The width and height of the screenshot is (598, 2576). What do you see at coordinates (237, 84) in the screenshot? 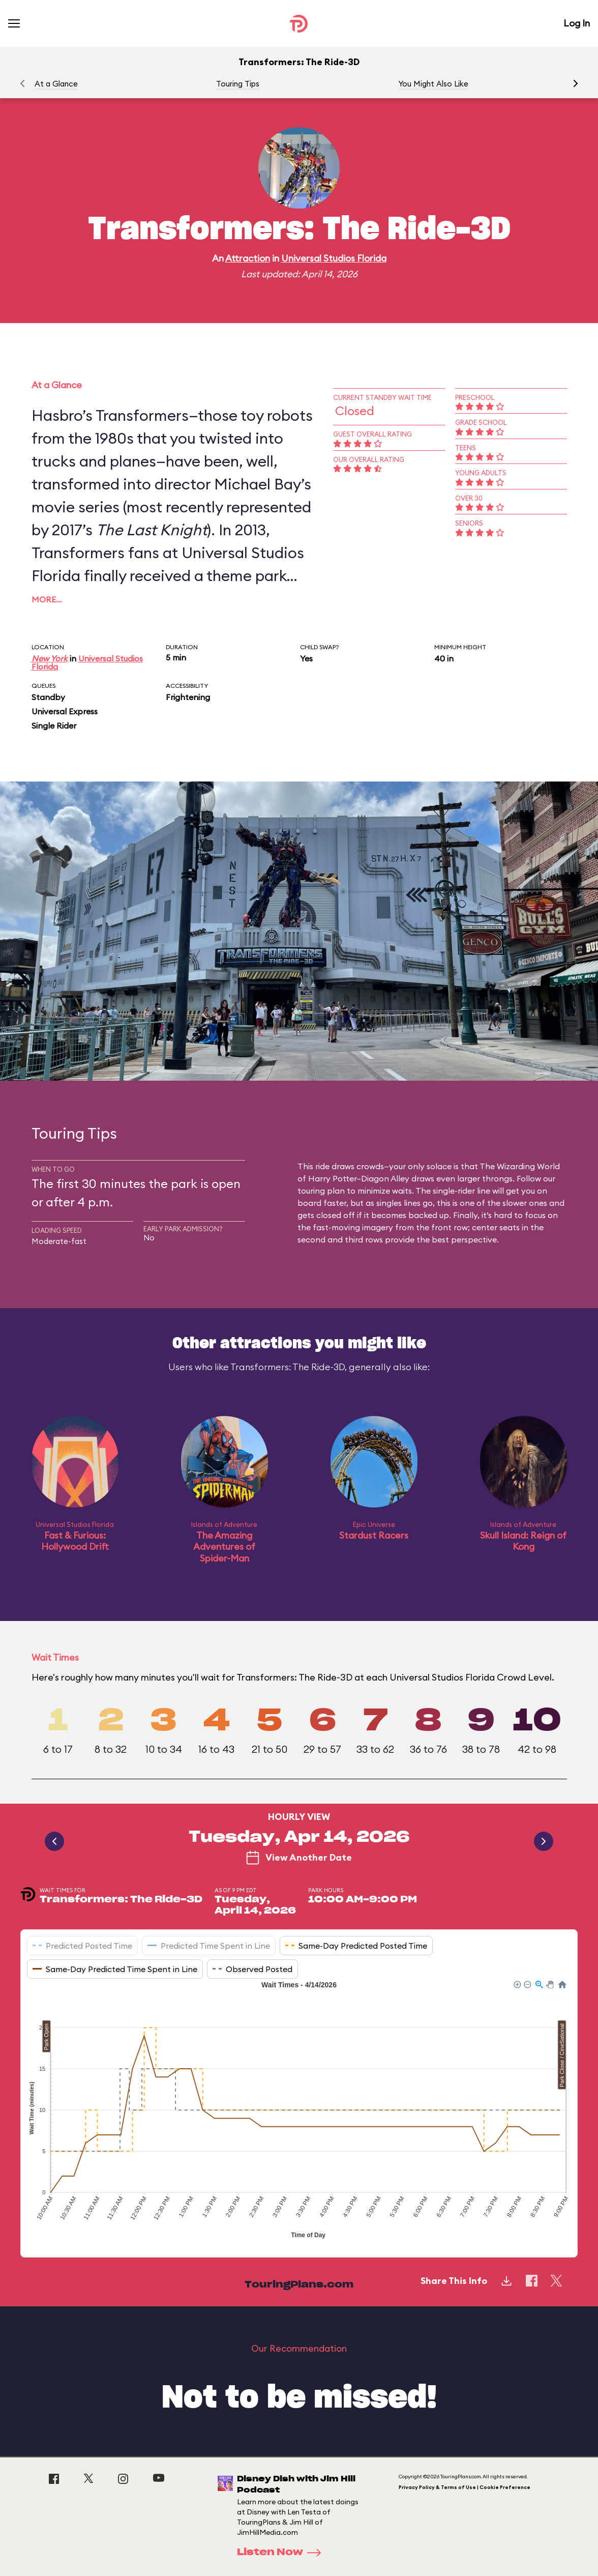
I see `Touring Tips` at bounding box center [237, 84].